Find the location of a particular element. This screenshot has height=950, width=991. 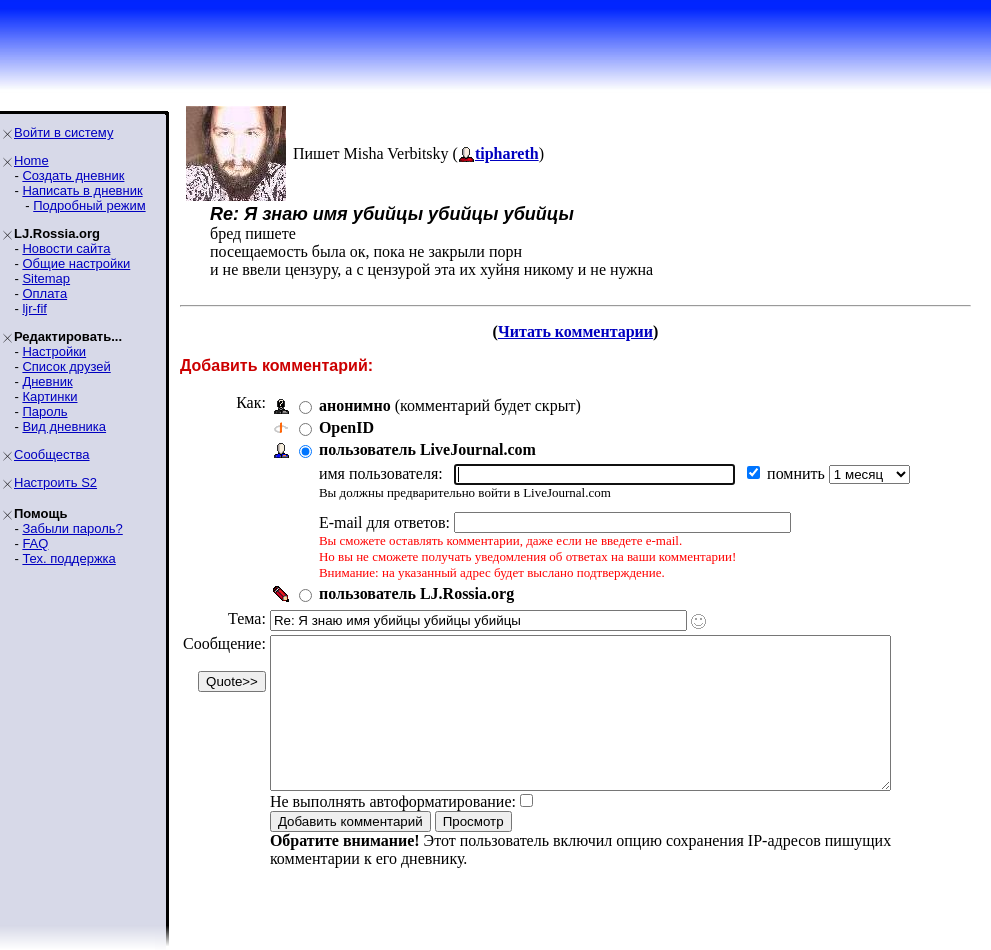

Home is located at coordinates (31, 160).